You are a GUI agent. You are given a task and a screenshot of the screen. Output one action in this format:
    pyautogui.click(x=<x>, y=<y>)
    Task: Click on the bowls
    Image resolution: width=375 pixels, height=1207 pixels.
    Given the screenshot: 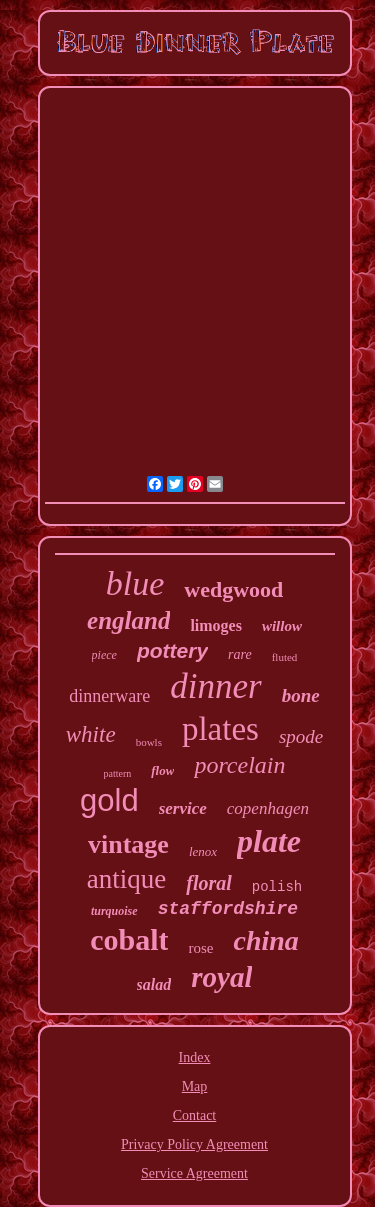 What is the action you would take?
    pyautogui.click(x=149, y=742)
    